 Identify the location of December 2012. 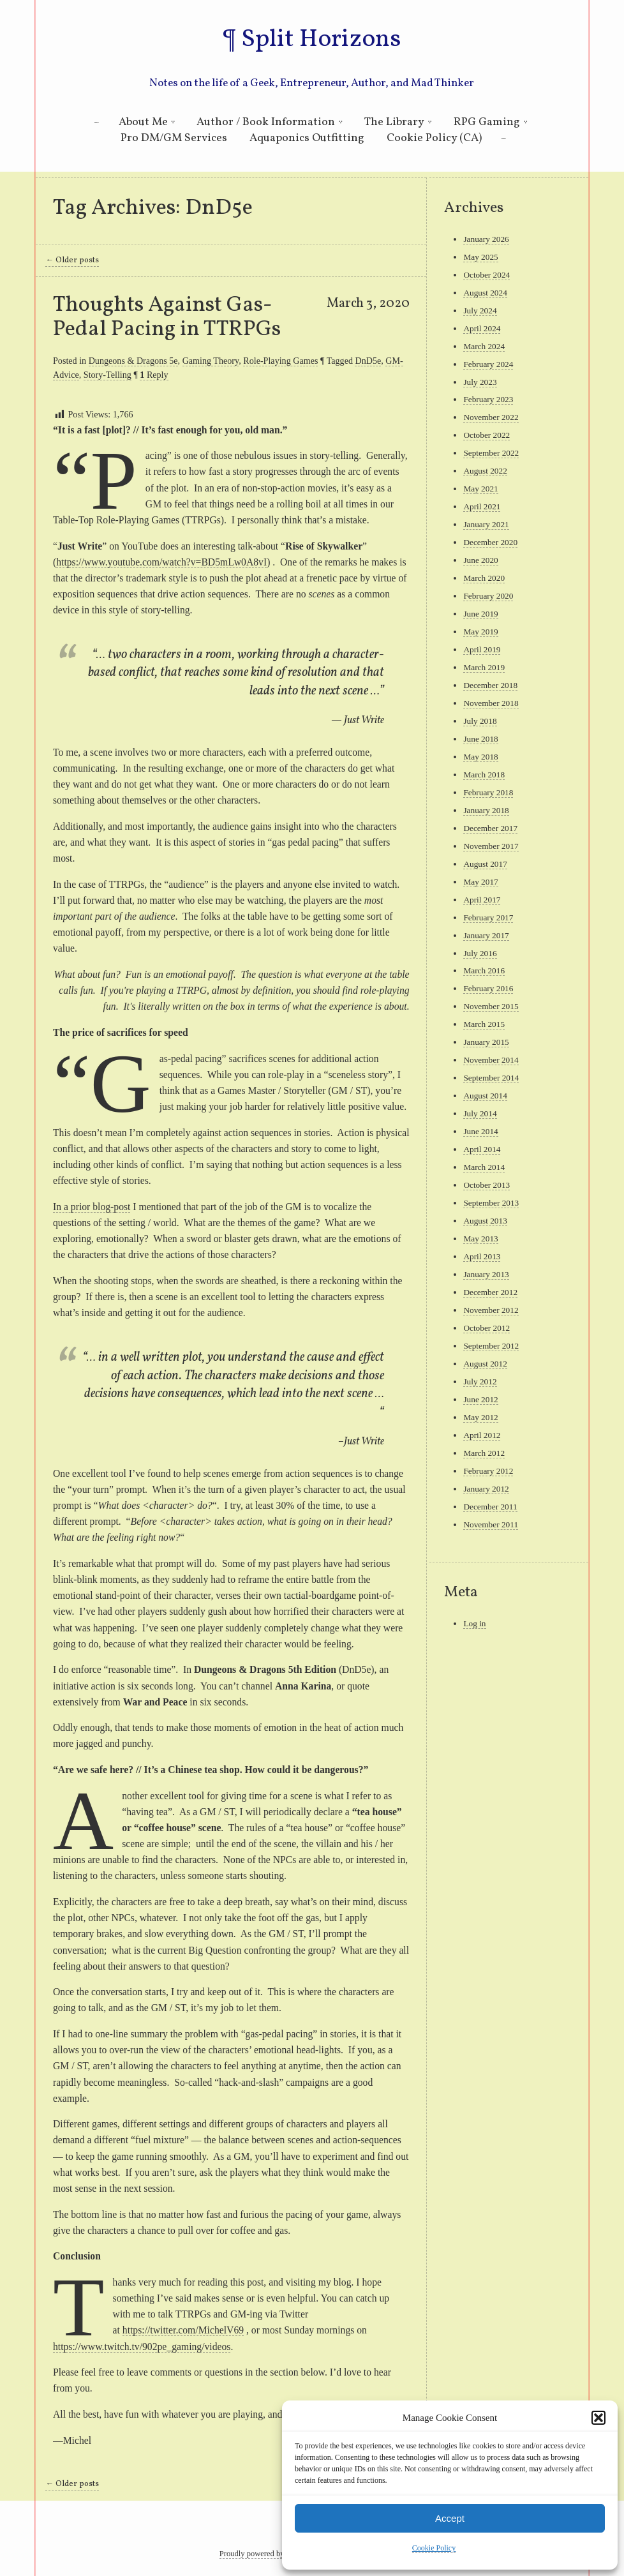
(490, 1292).